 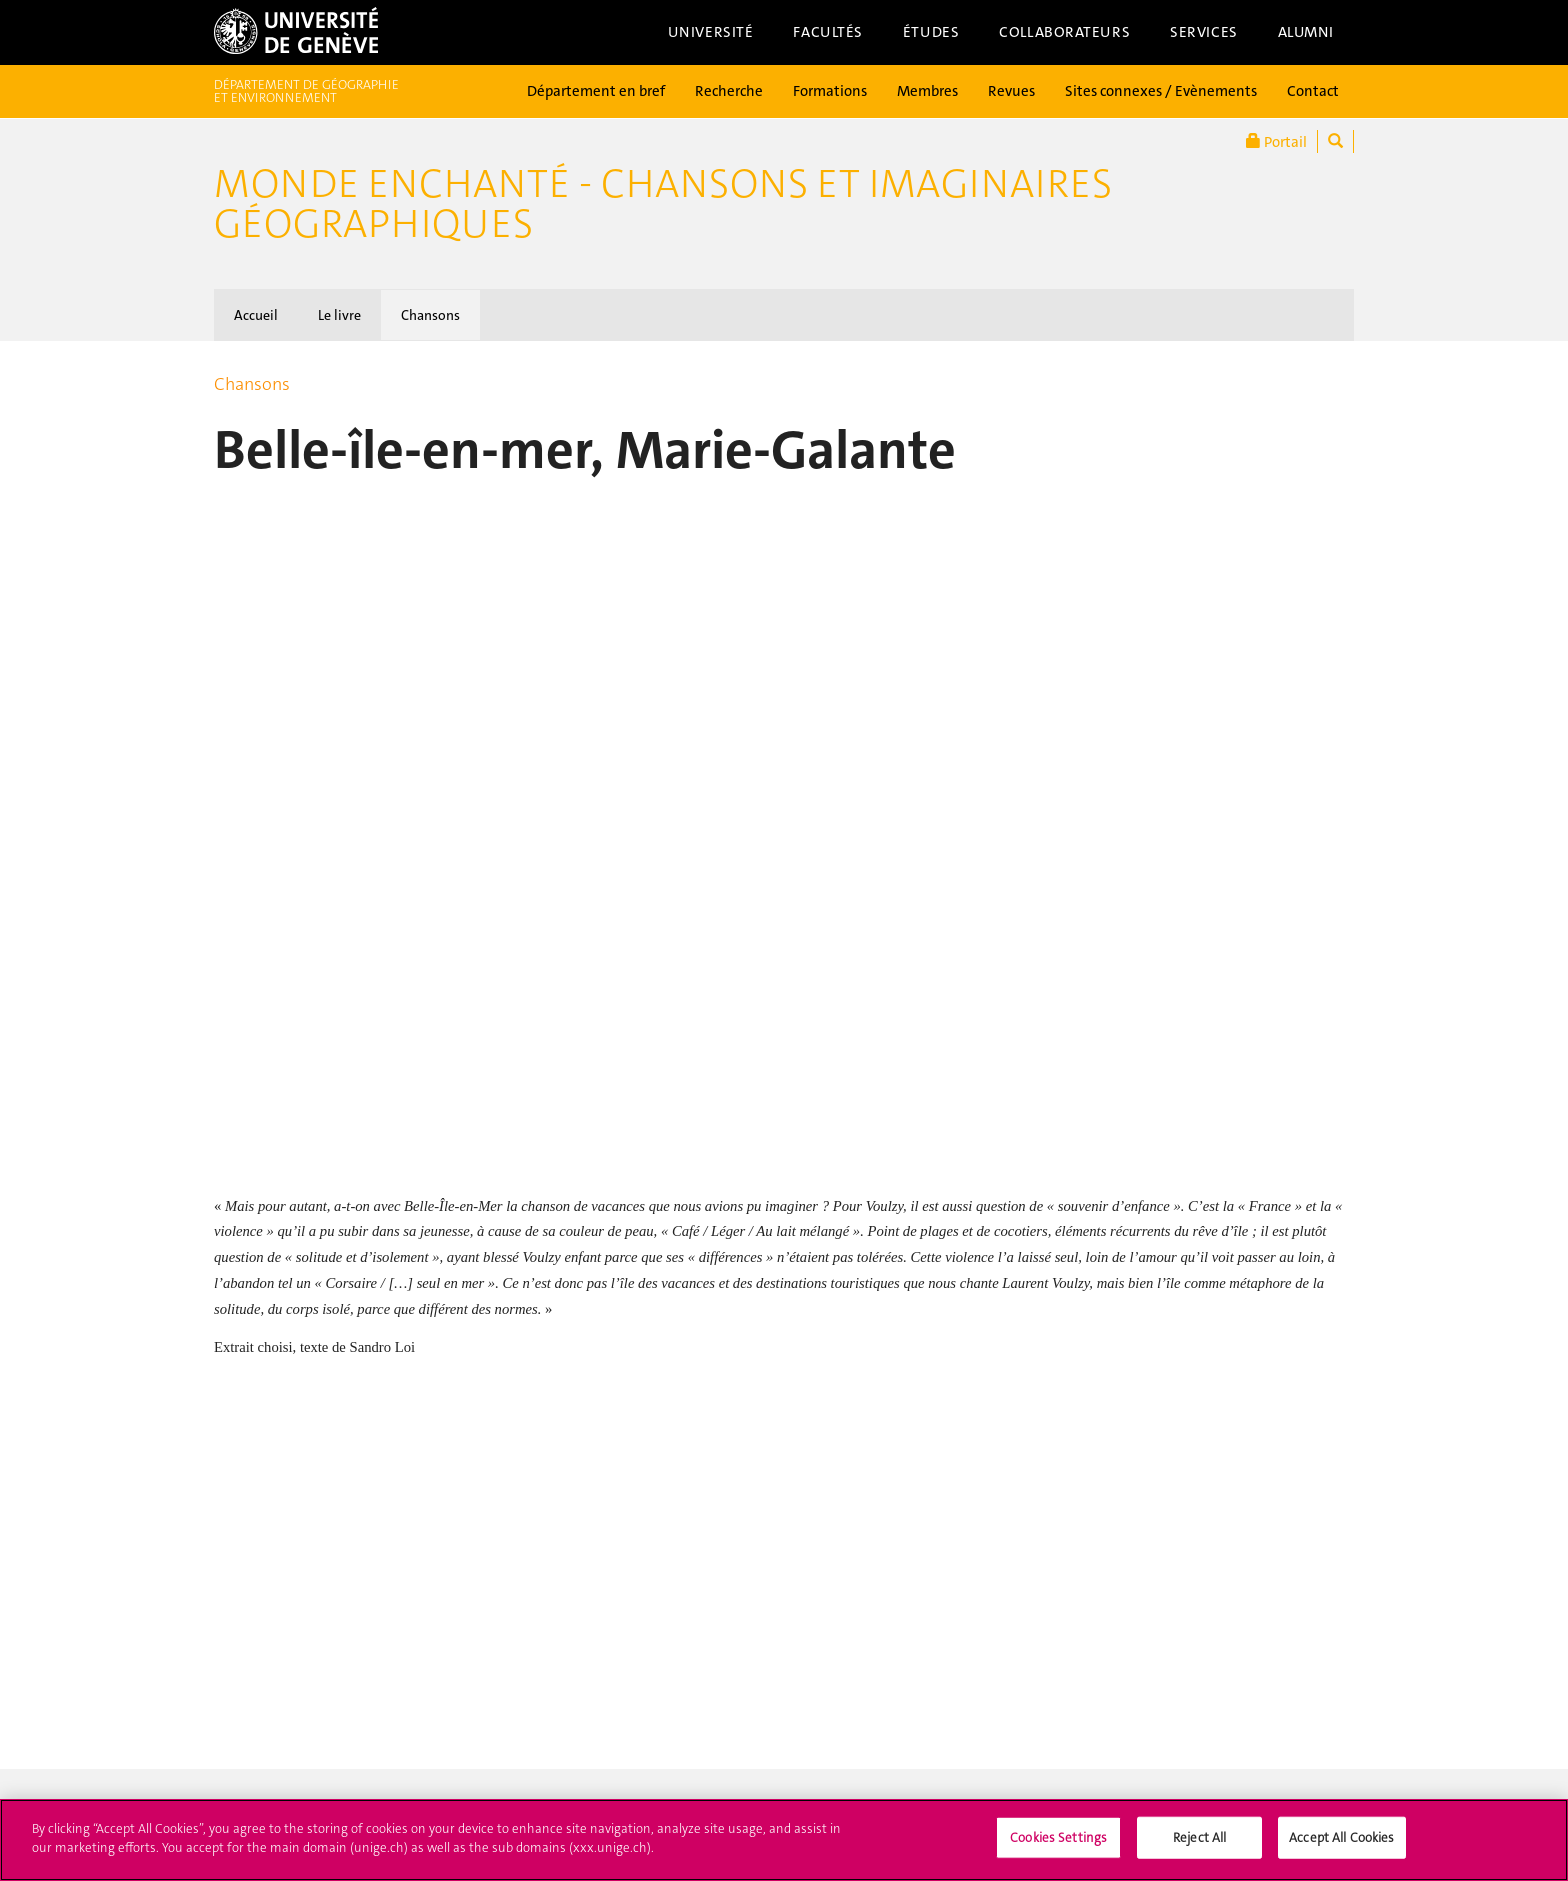 What do you see at coordinates (1058, 1837) in the screenshot?
I see `Cookies Settings` at bounding box center [1058, 1837].